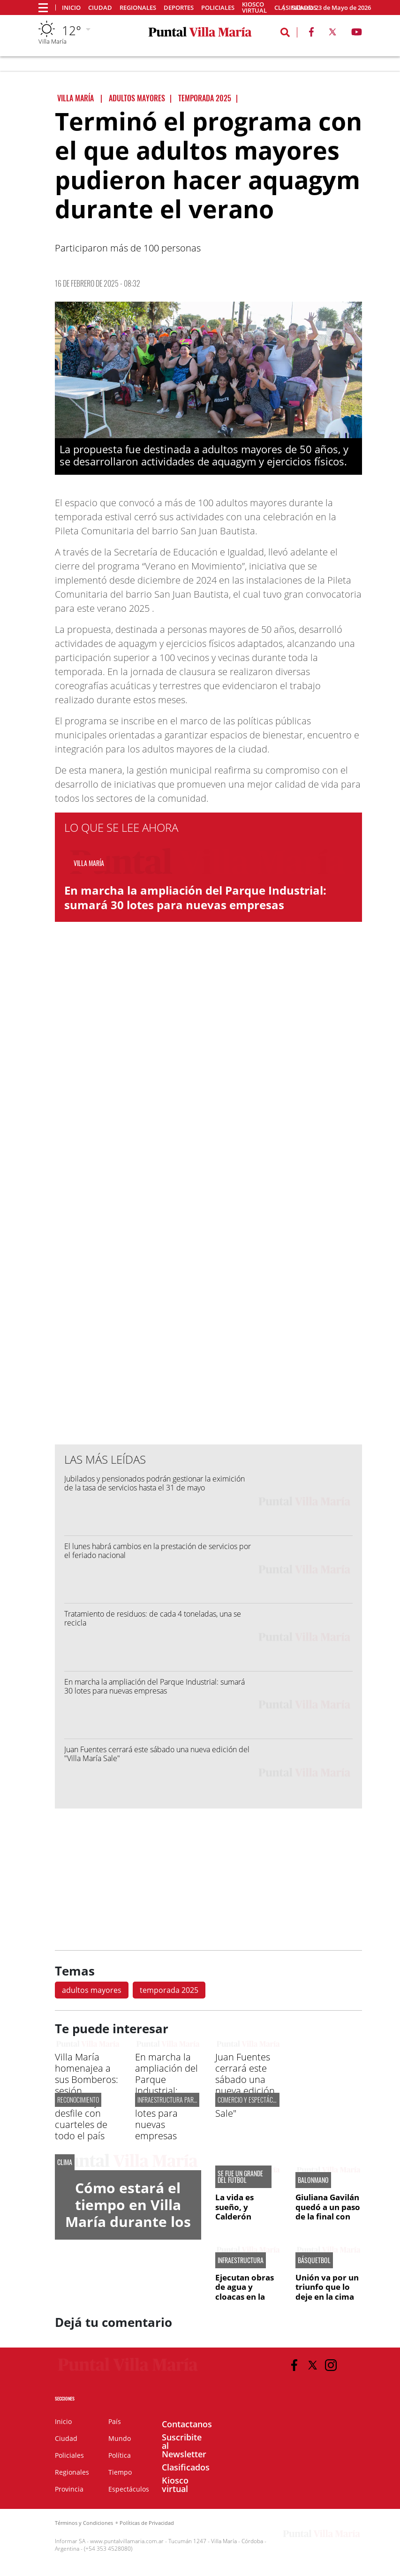  What do you see at coordinates (186, 2467) in the screenshot?
I see `Clasificados` at bounding box center [186, 2467].